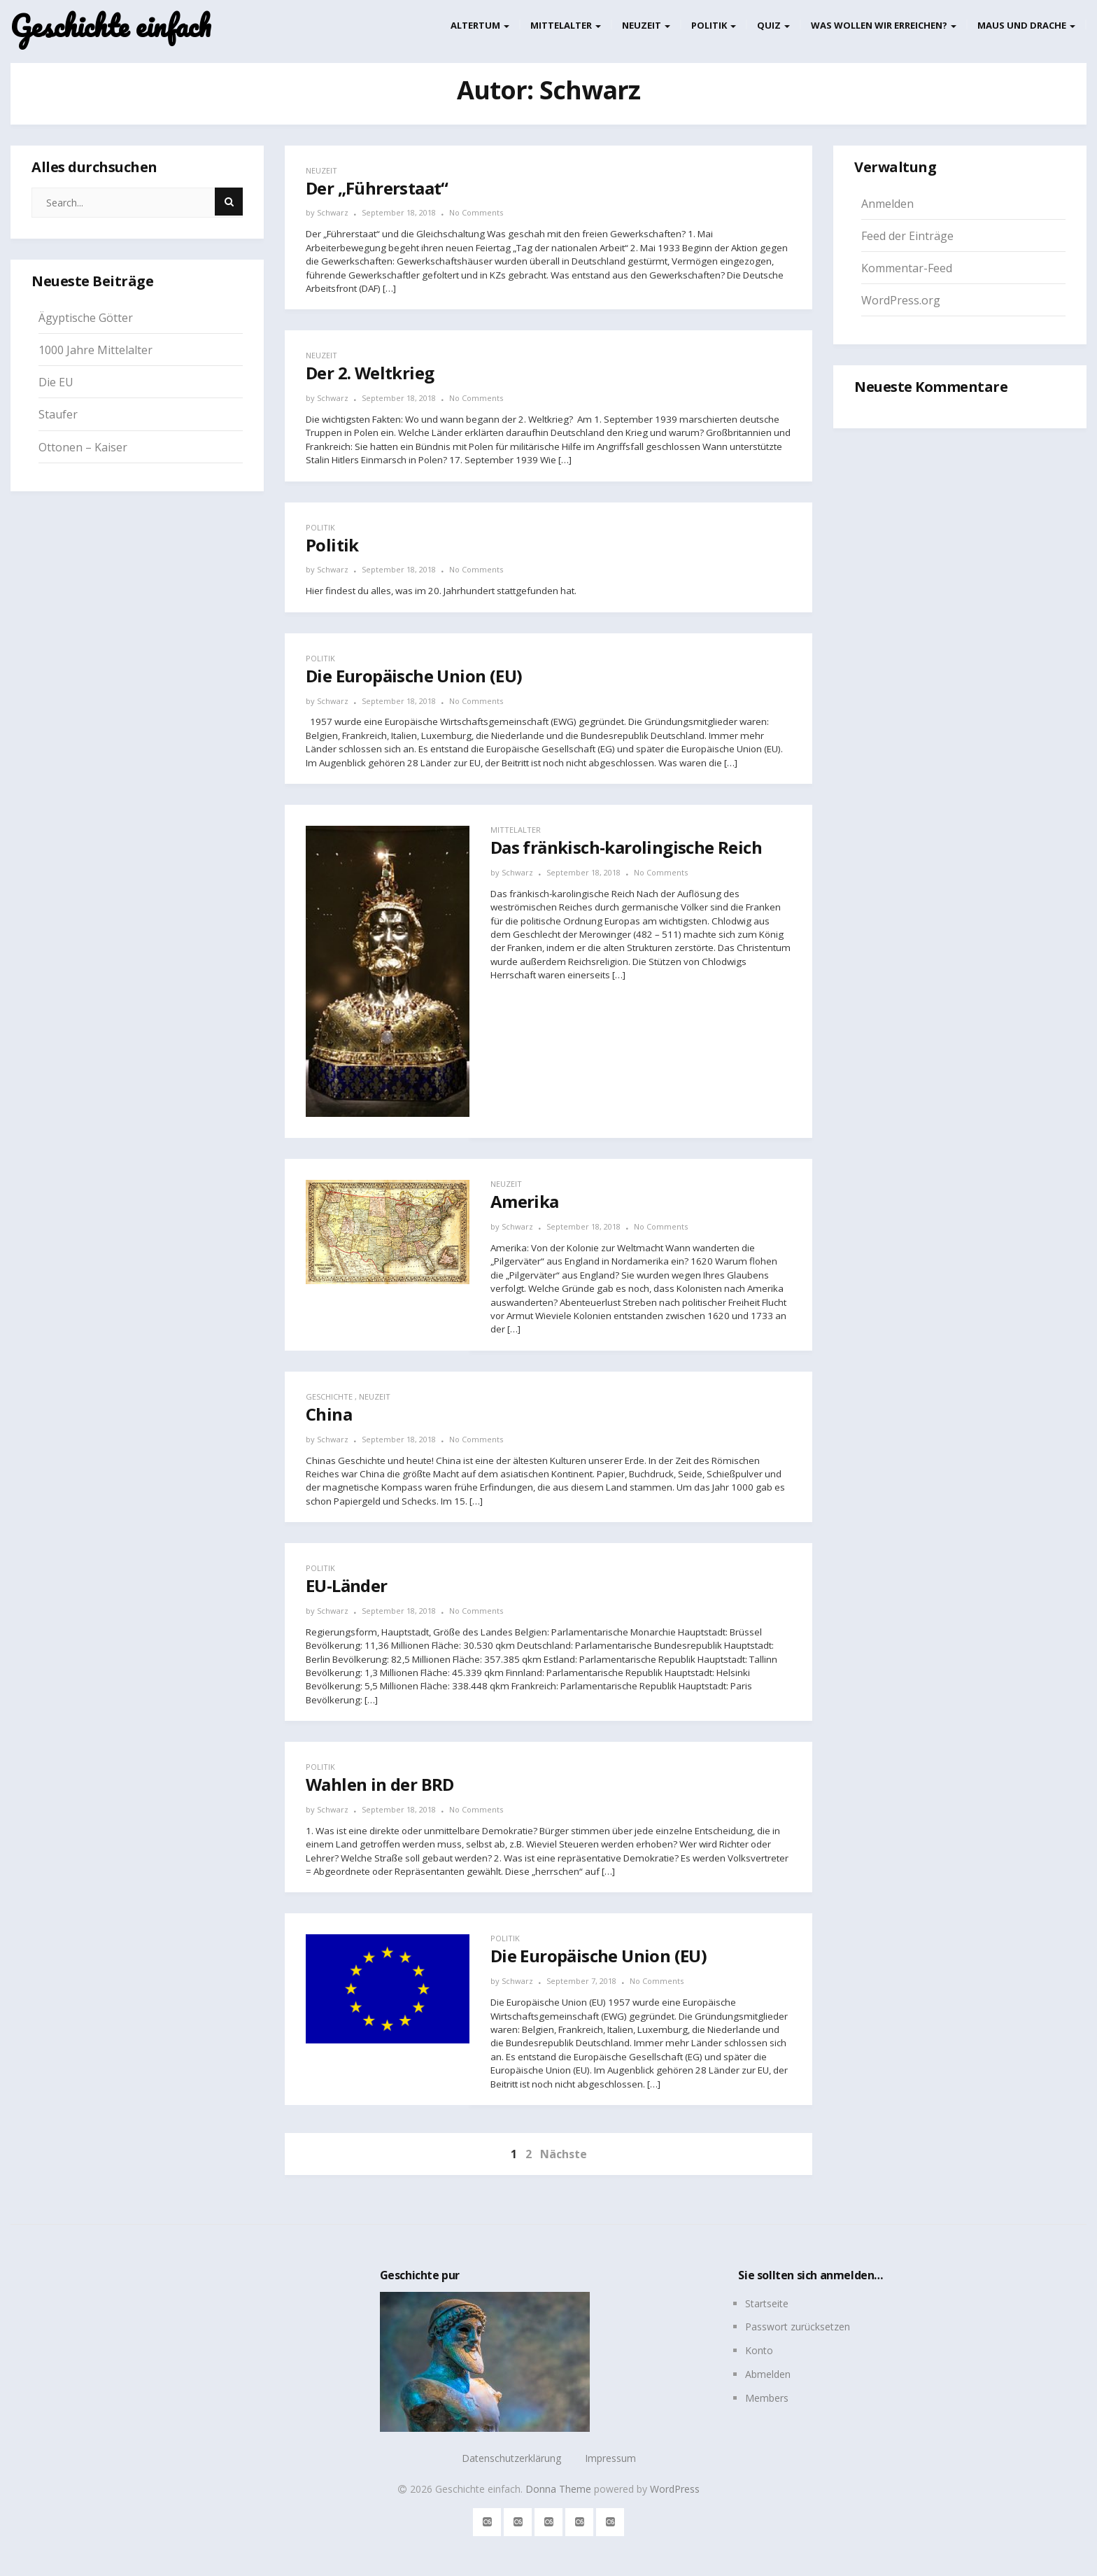 This screenshot has width=1097, height=2576. Describe the element at coordinates (797, 2326) in the screenshot. I see `Passwort zurücksetzen` at that location.